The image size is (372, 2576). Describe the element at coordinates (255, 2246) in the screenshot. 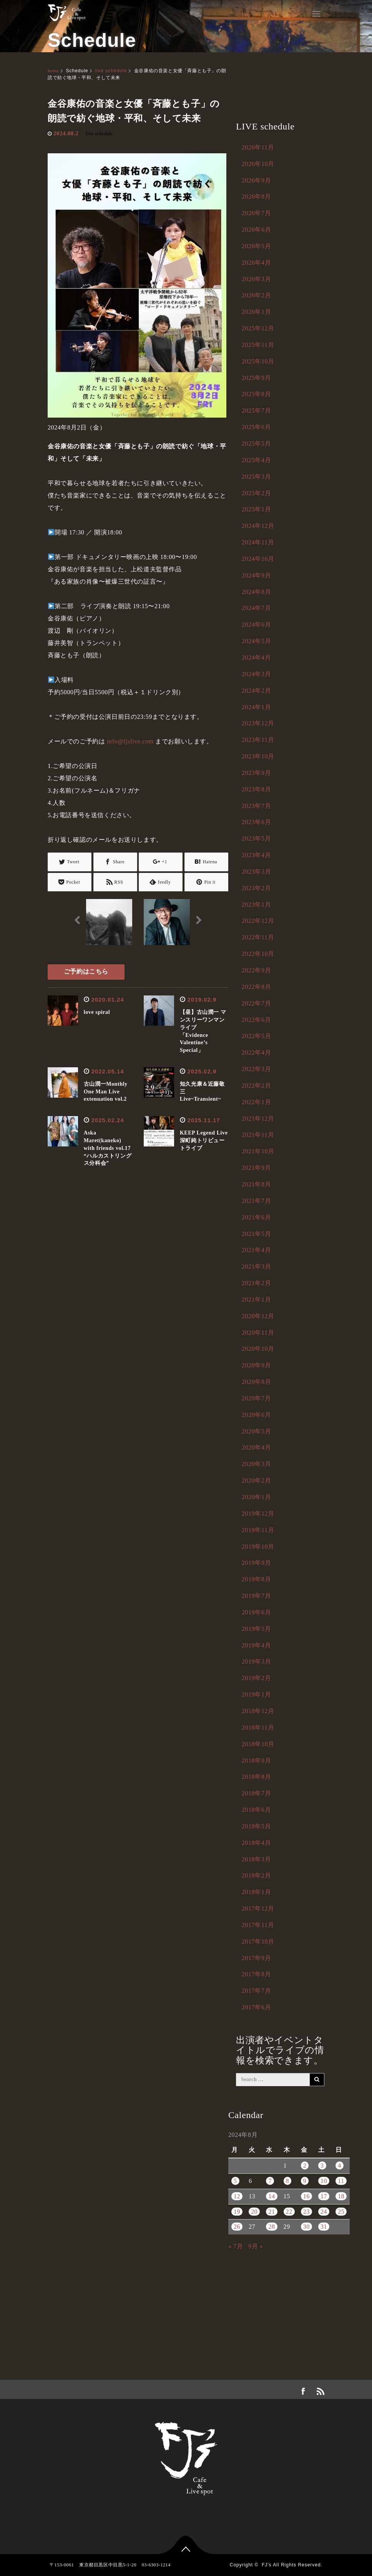

I see `9月 »` at that location.